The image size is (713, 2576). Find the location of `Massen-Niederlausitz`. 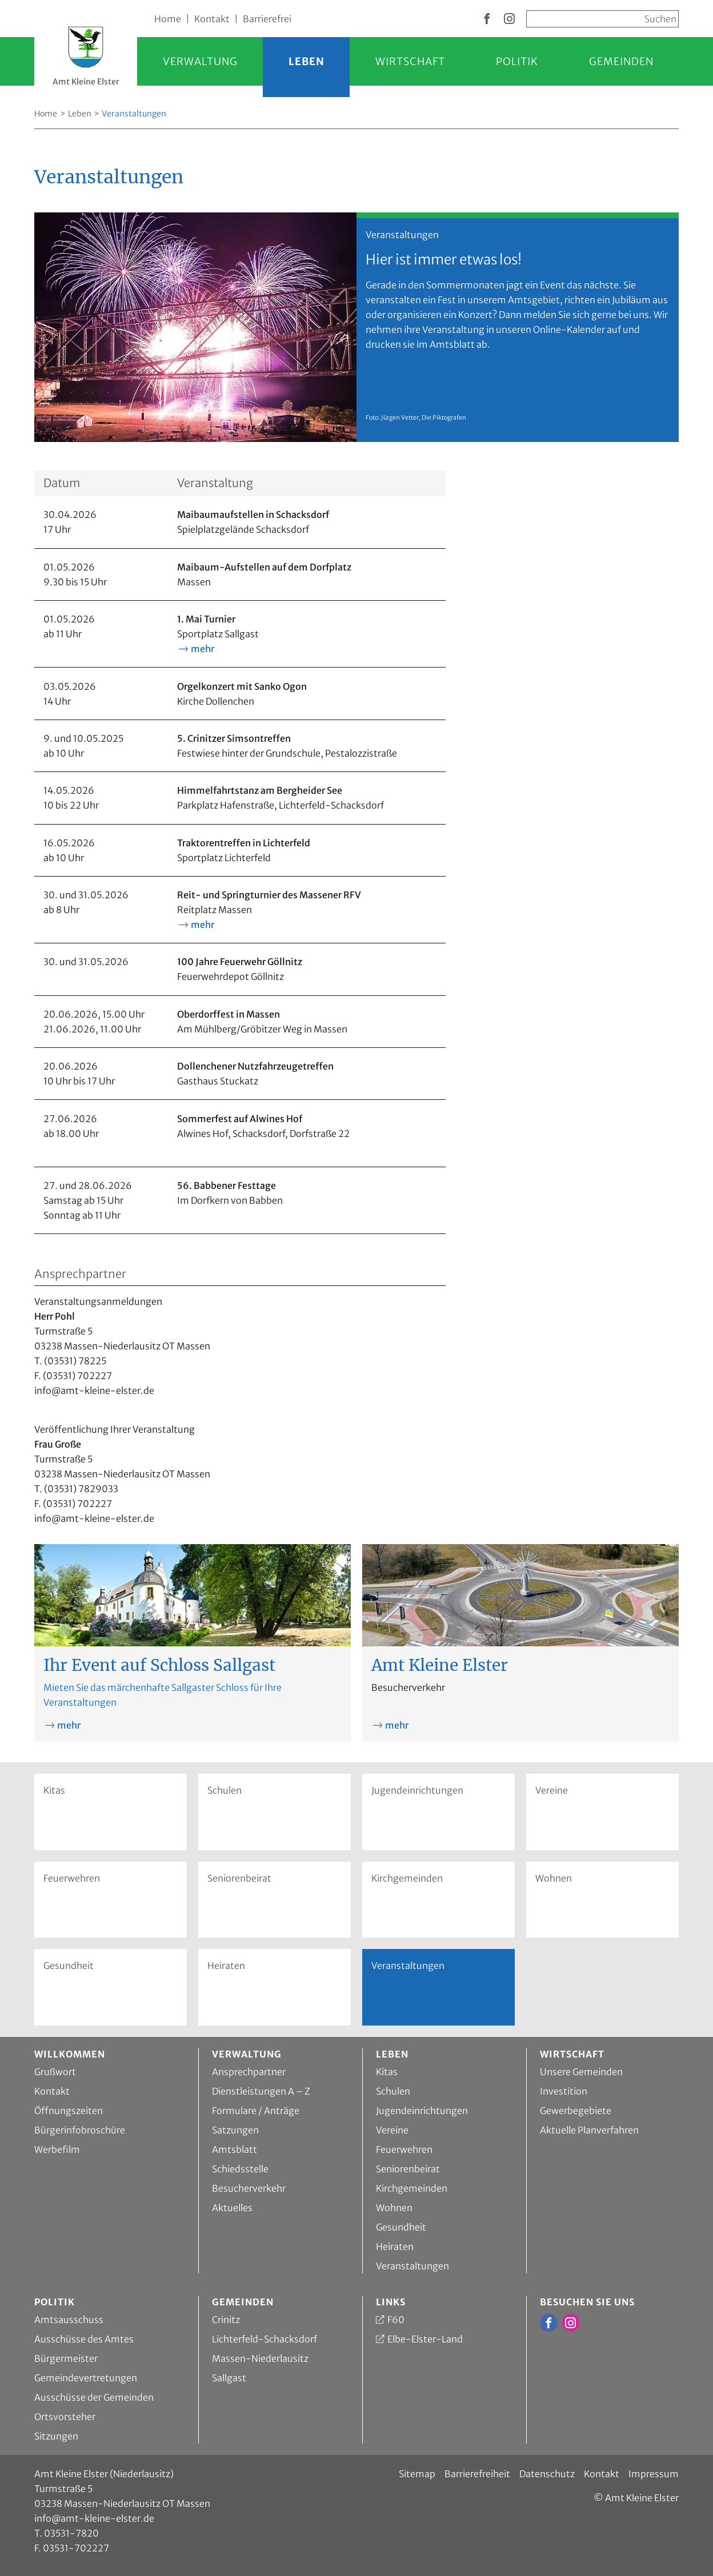

Massen-Niederlausitz is located at coordinates (260, 2358).